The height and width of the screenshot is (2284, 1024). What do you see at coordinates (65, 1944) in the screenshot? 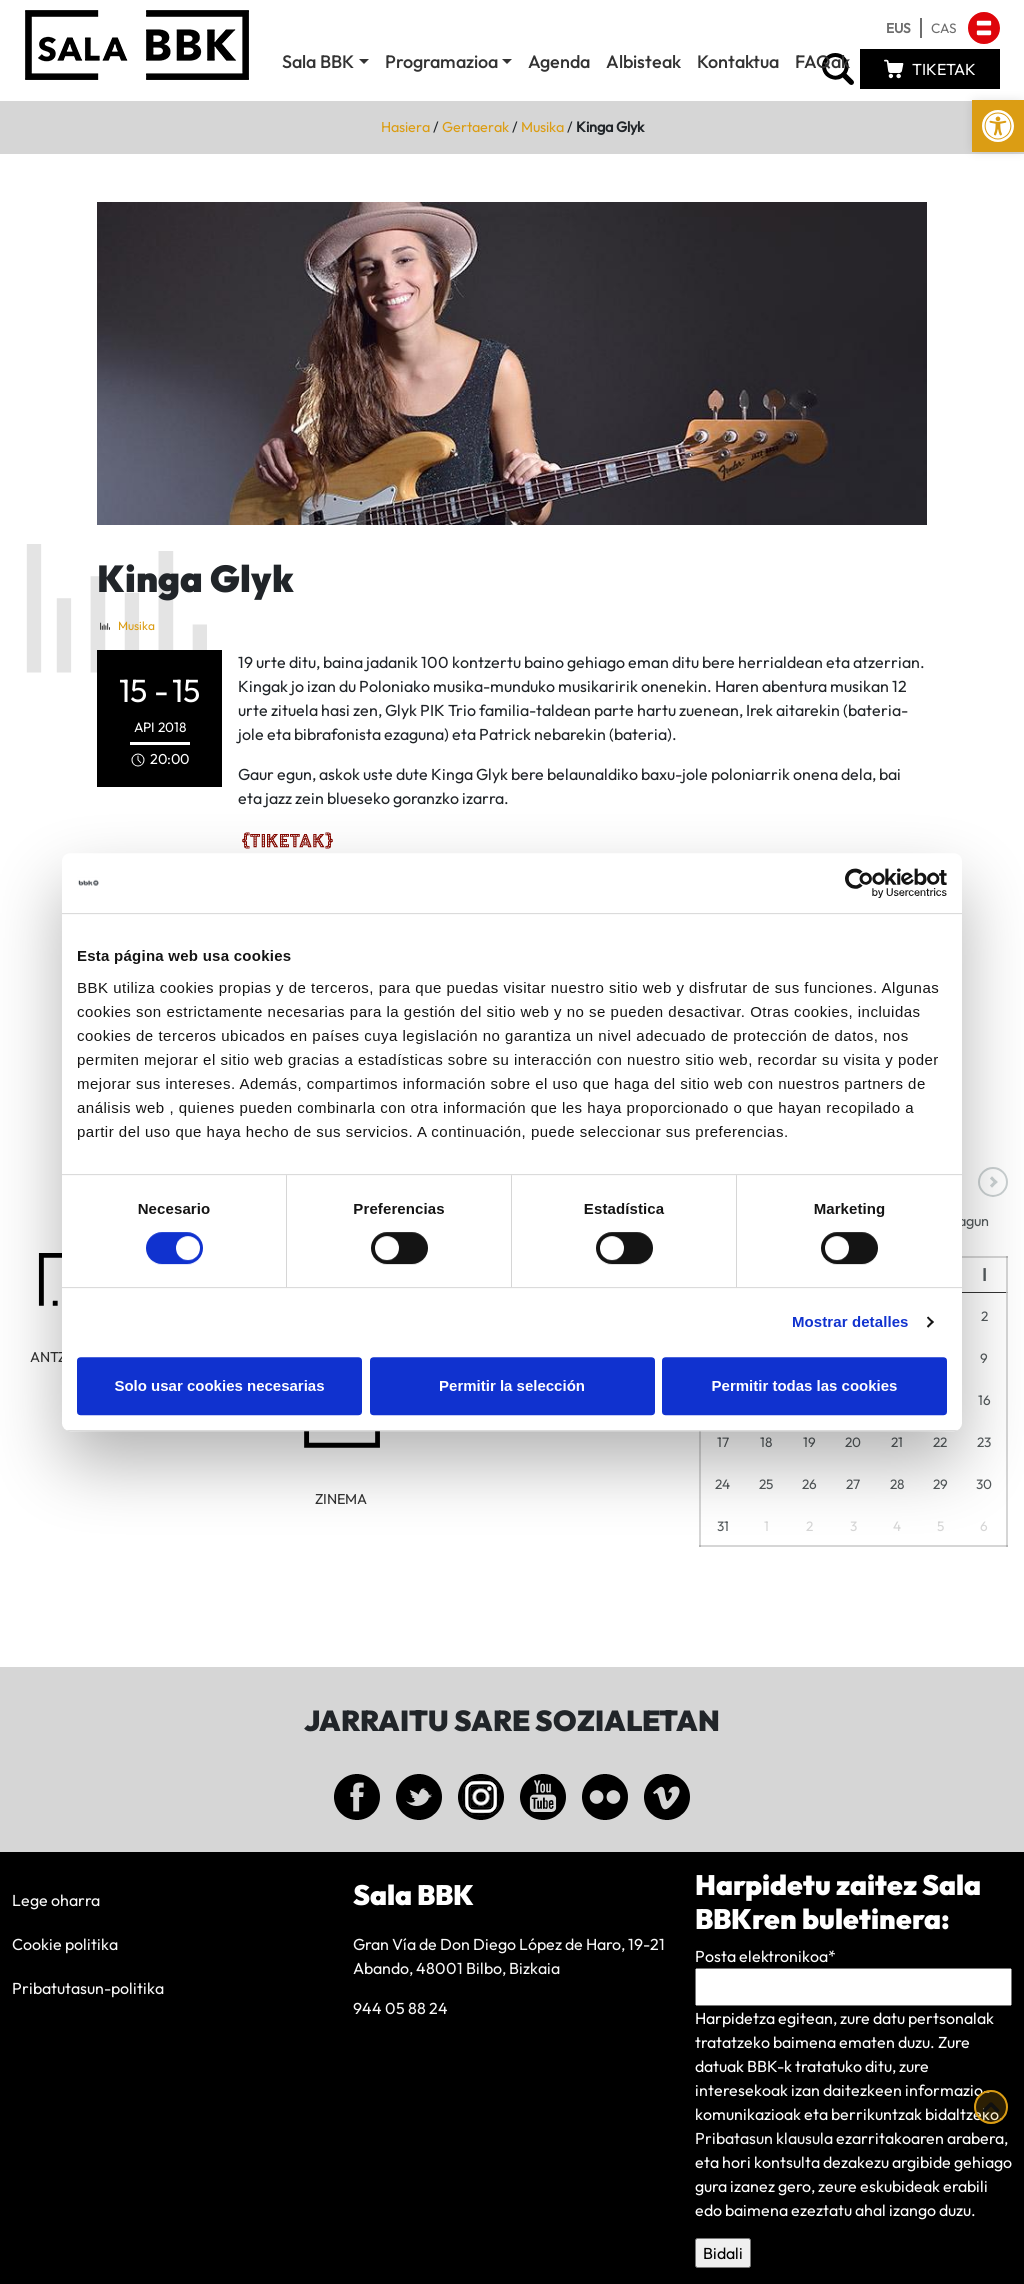
I see `Cookie politika [link]` at bounding box center [65, 1944].